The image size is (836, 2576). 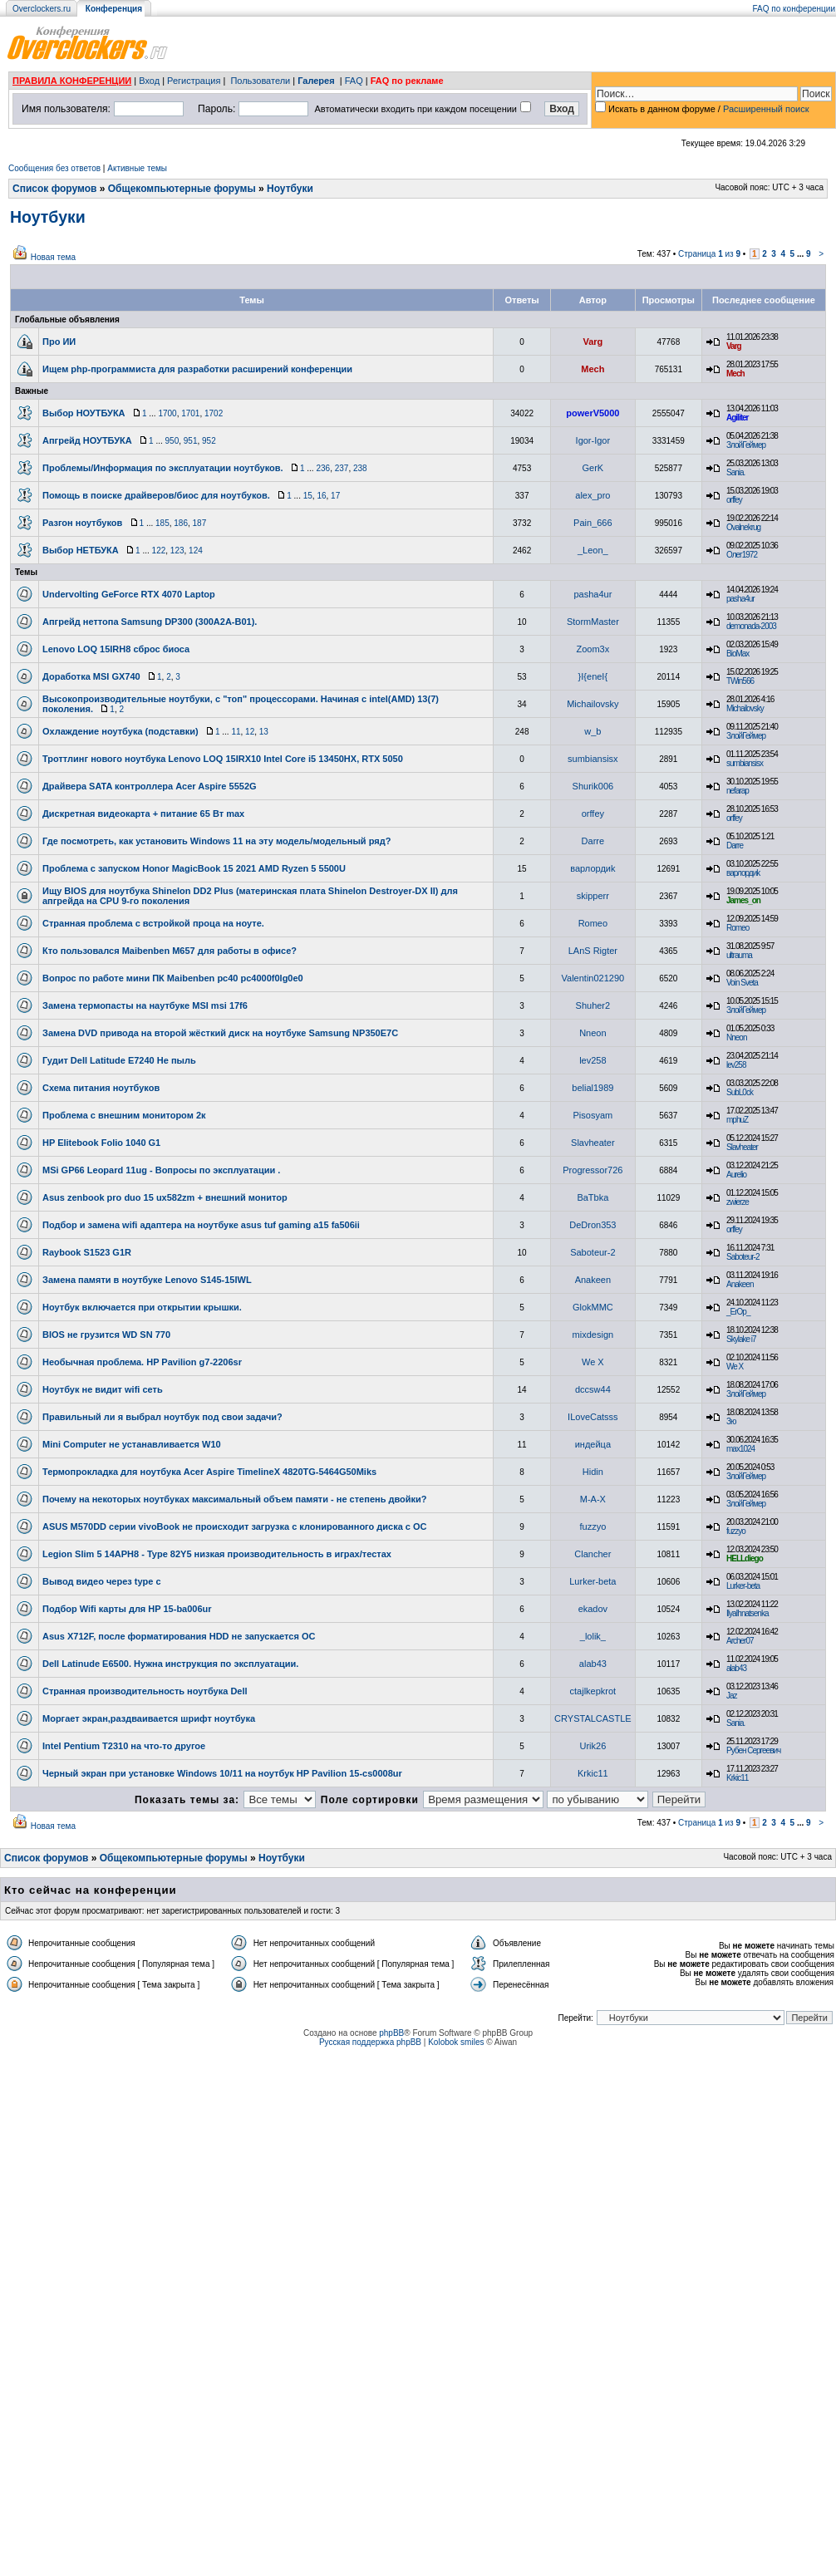 What do you see at coordinates (260, 81) in the screenshot?
I see `Пользователи` at bounding box center [260, 81].